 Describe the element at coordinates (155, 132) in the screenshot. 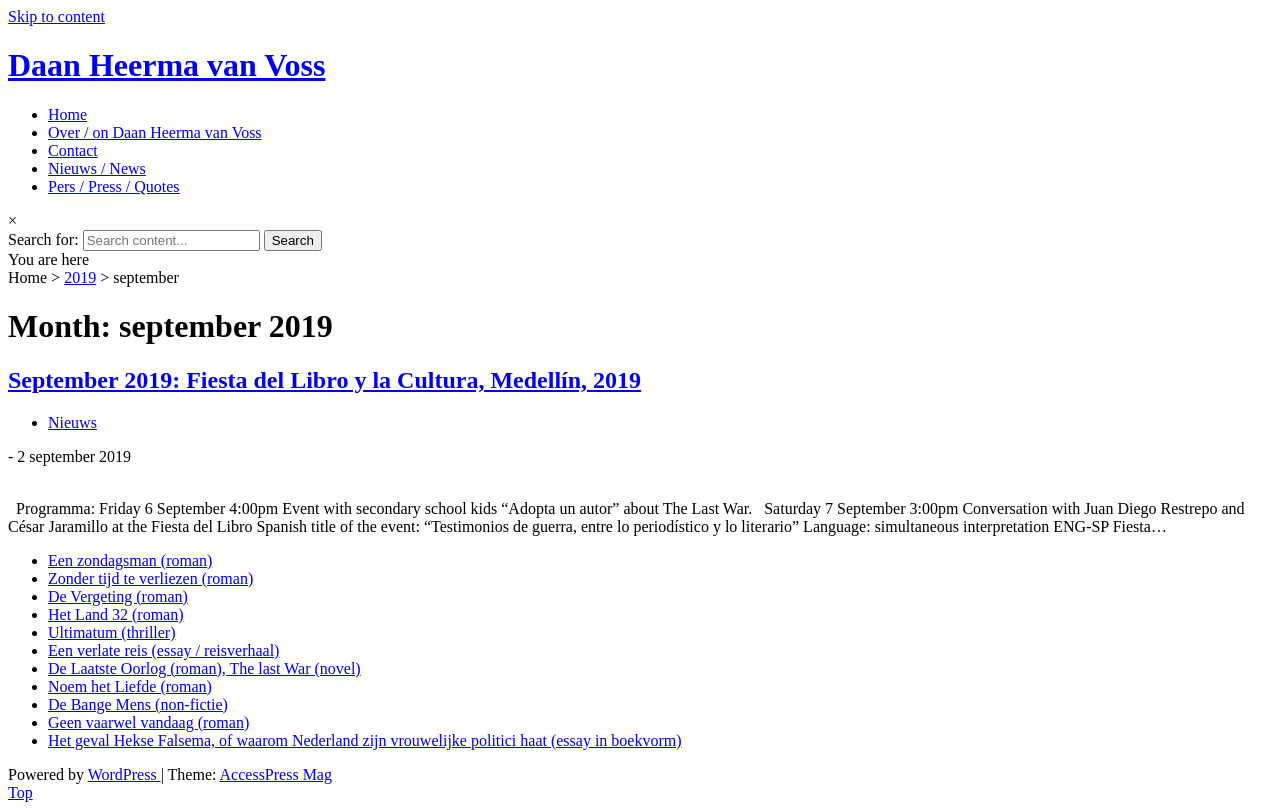

I see `Over / on Daan Heerma van Voss` at that location.